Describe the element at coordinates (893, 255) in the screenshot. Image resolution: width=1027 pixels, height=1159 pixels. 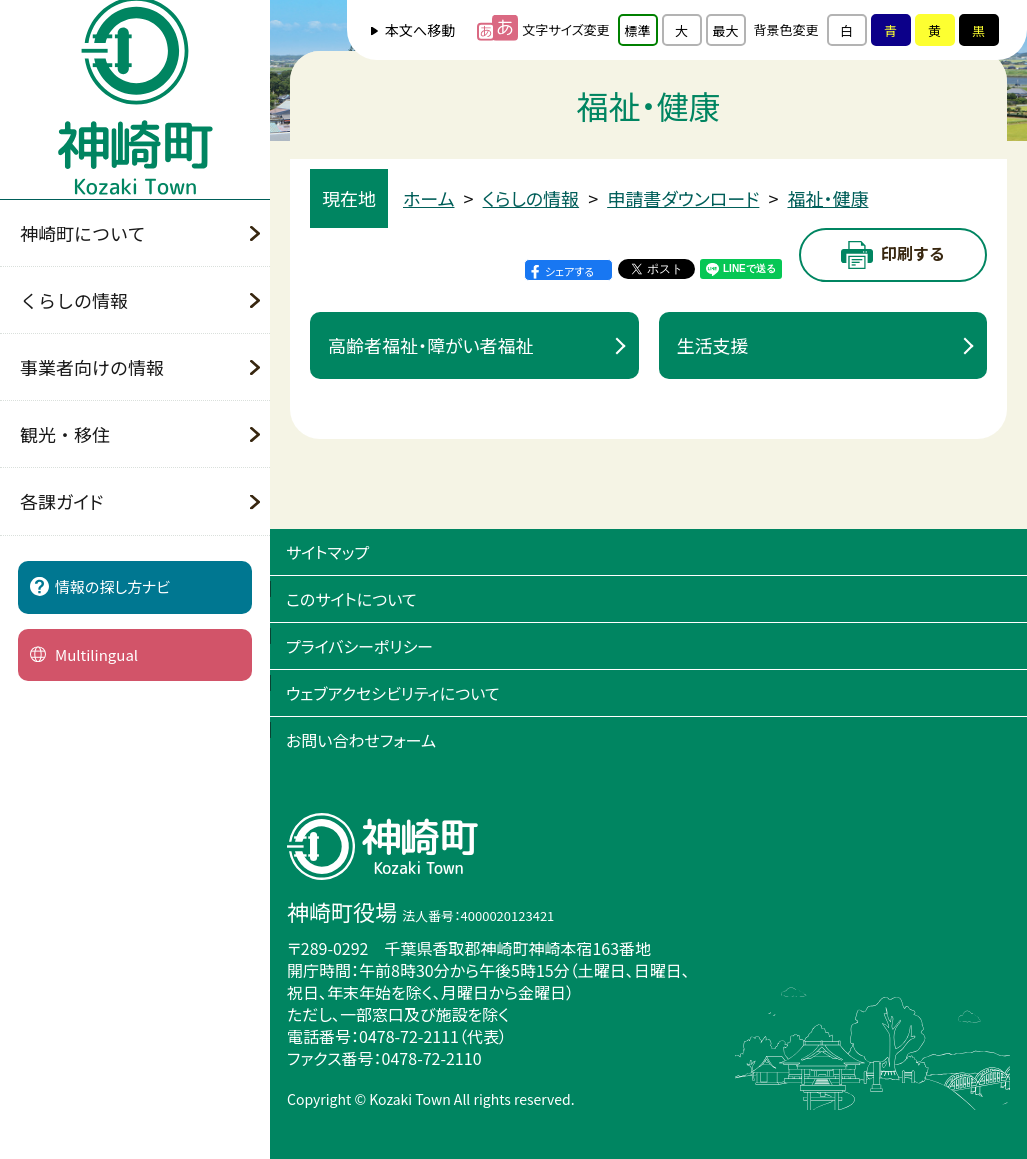
I see `印刷する` at that location.